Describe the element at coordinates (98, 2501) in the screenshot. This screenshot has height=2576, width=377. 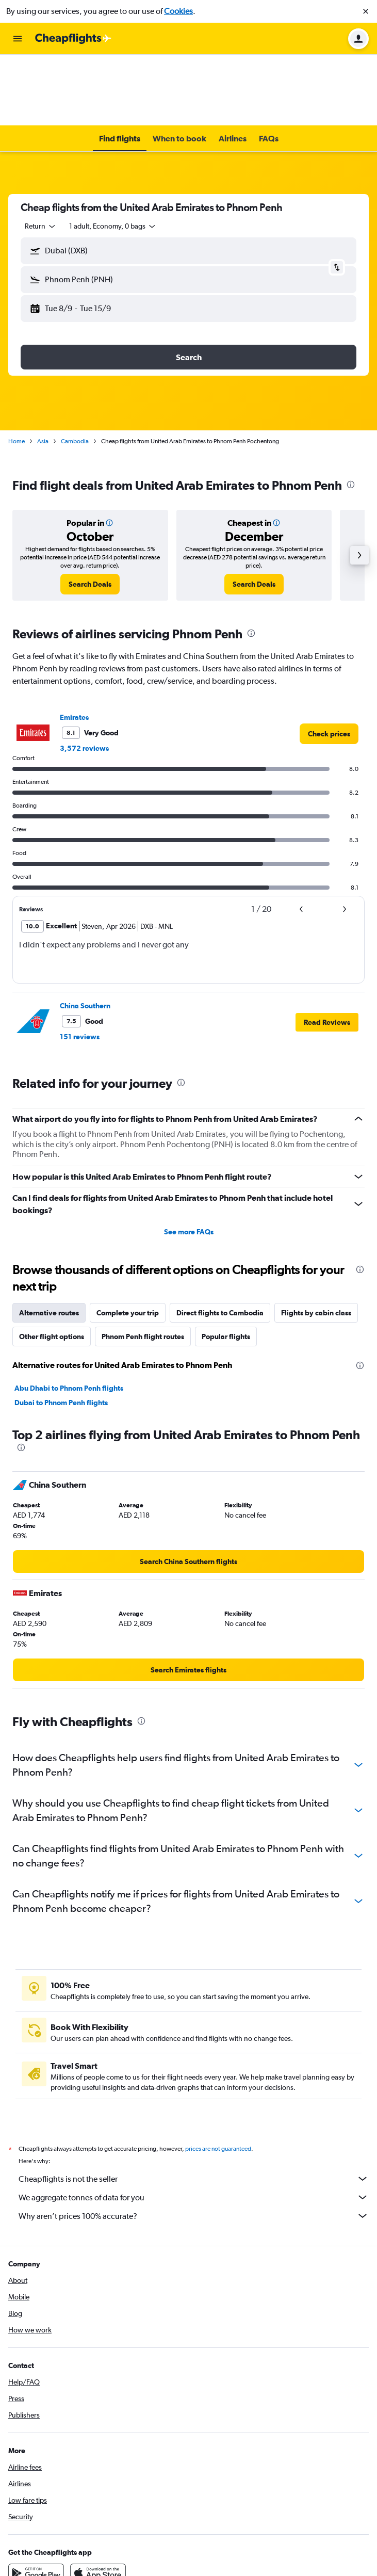
I see `[Download on the App Store]` at that location.